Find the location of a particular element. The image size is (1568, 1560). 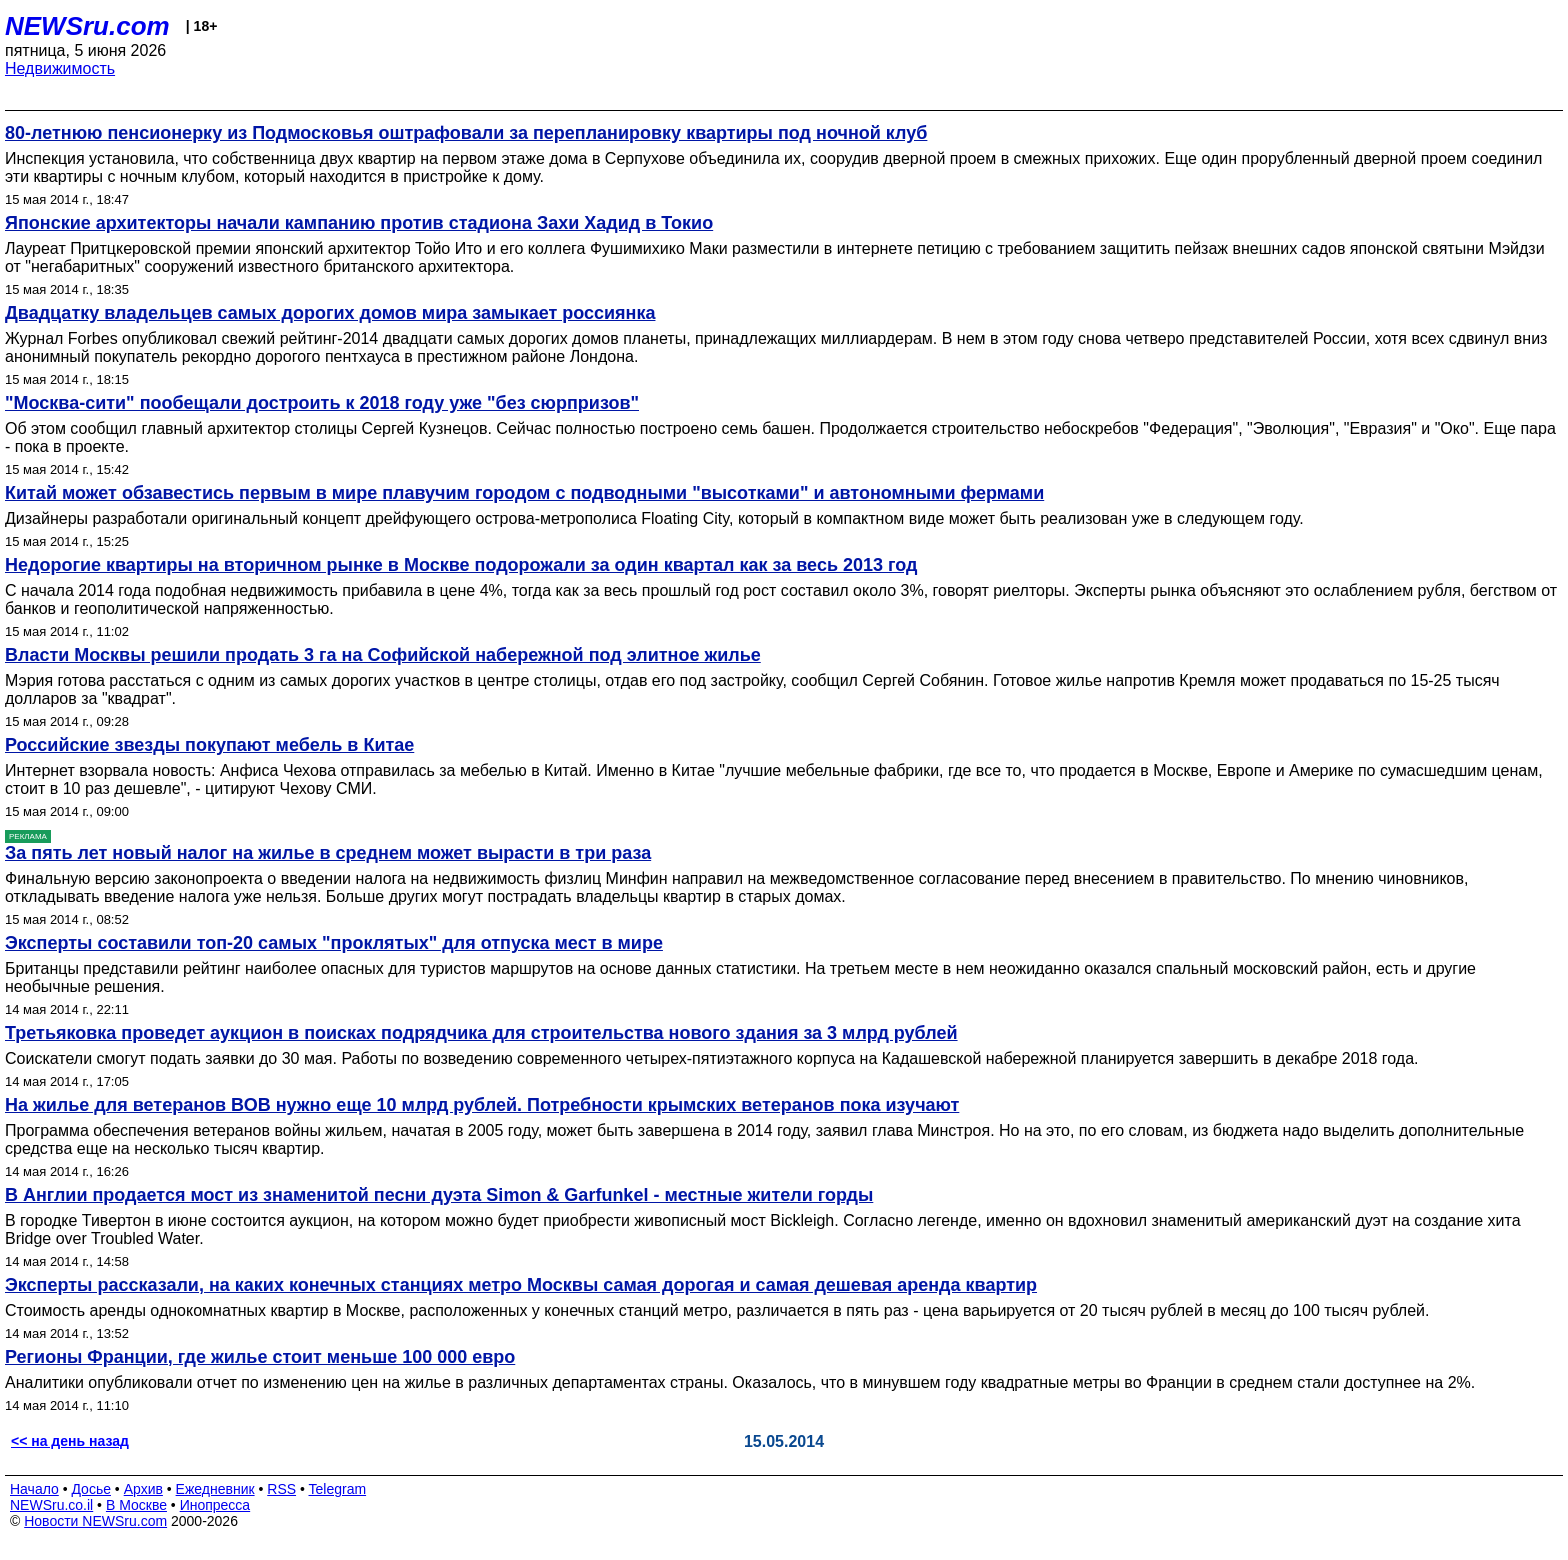

В Москве is located at coordinates (136, 1505).